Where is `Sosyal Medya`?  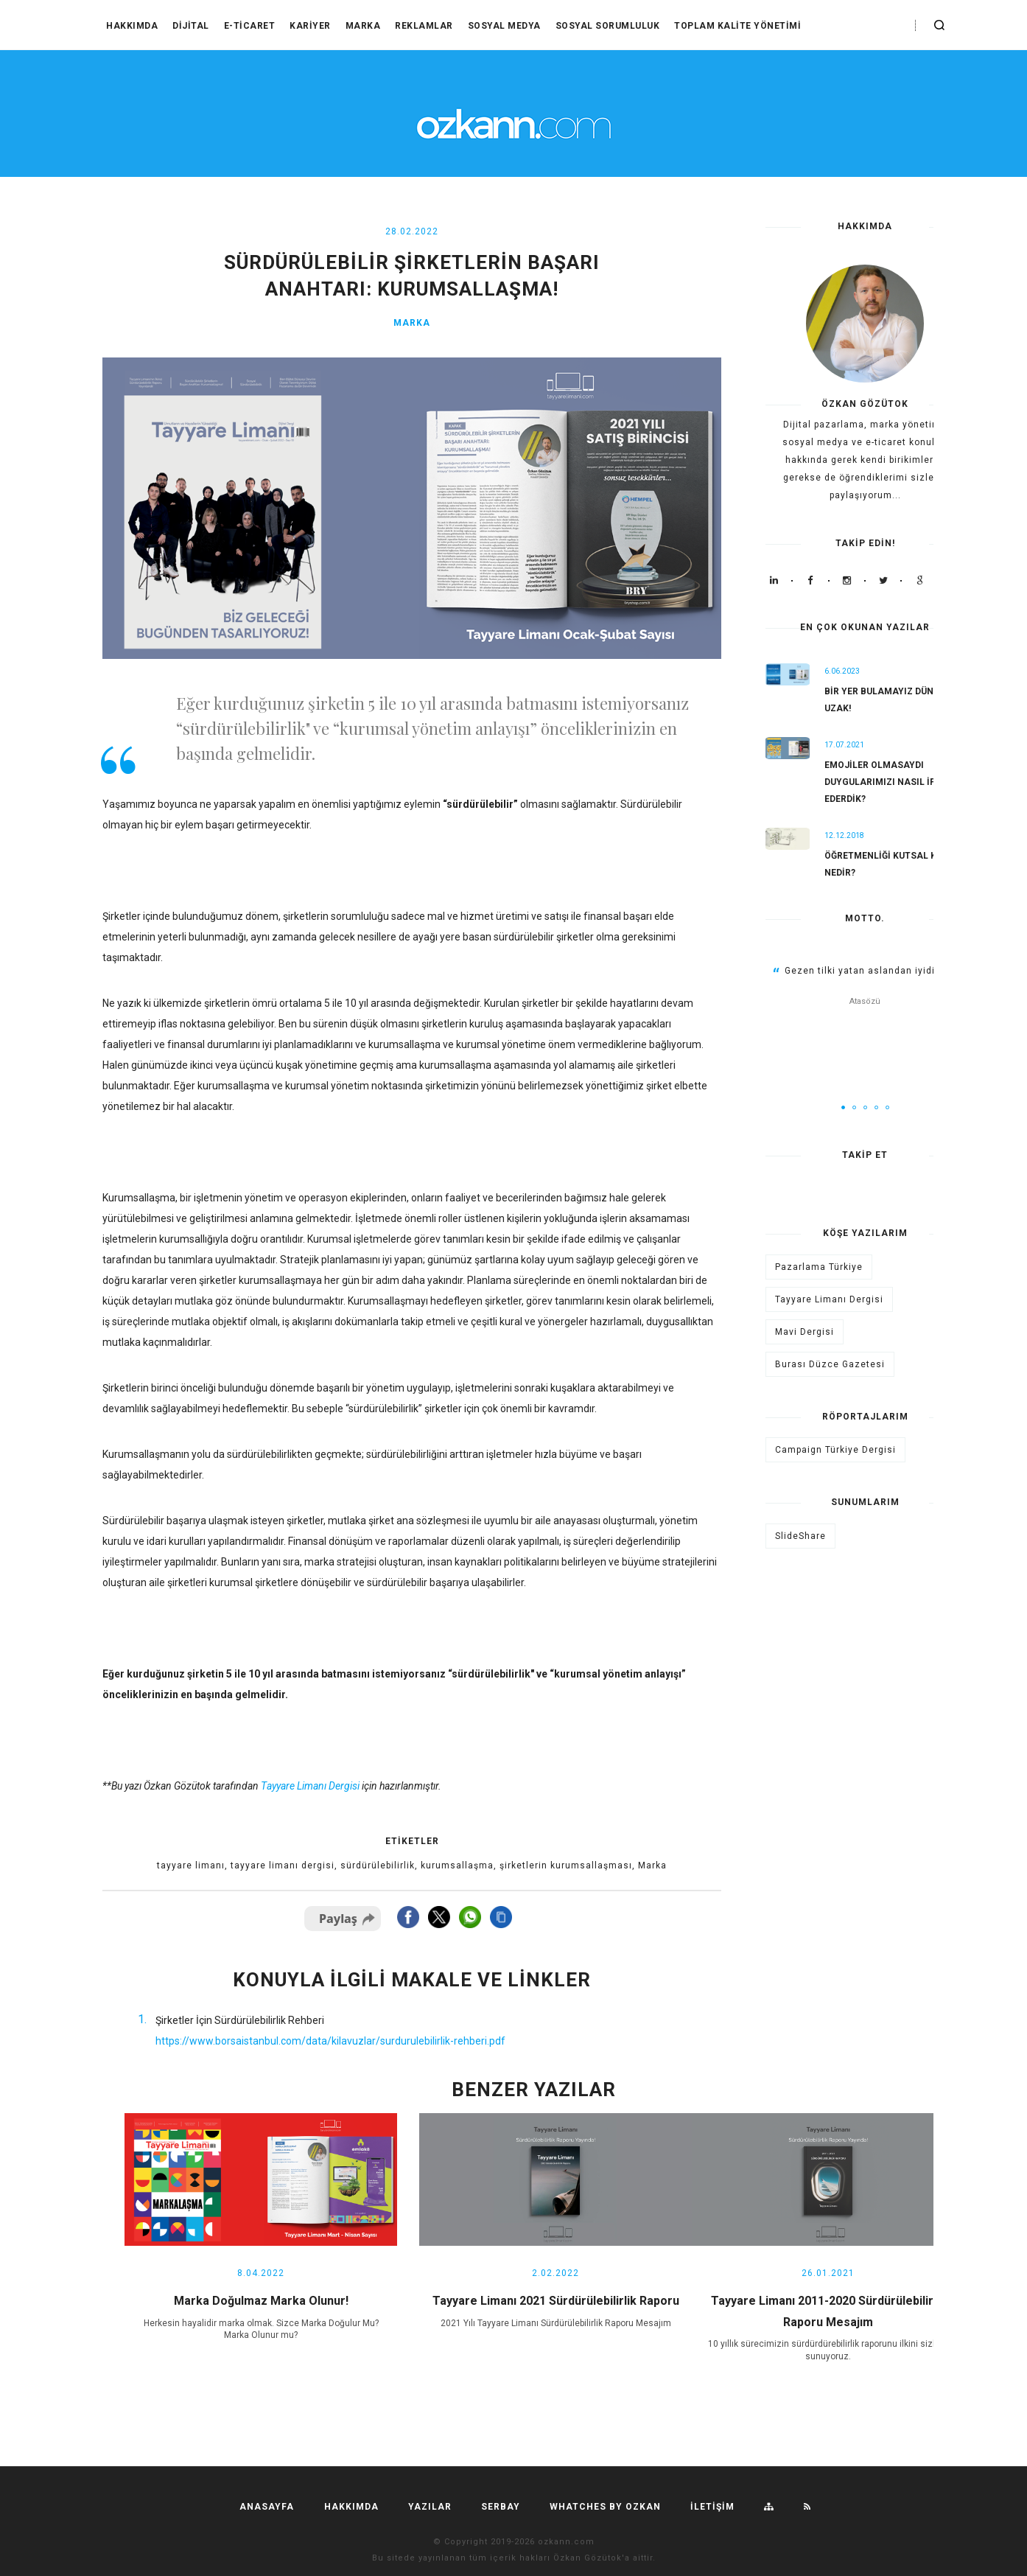 Sosyal Medya is located at coordinates (504, 26).